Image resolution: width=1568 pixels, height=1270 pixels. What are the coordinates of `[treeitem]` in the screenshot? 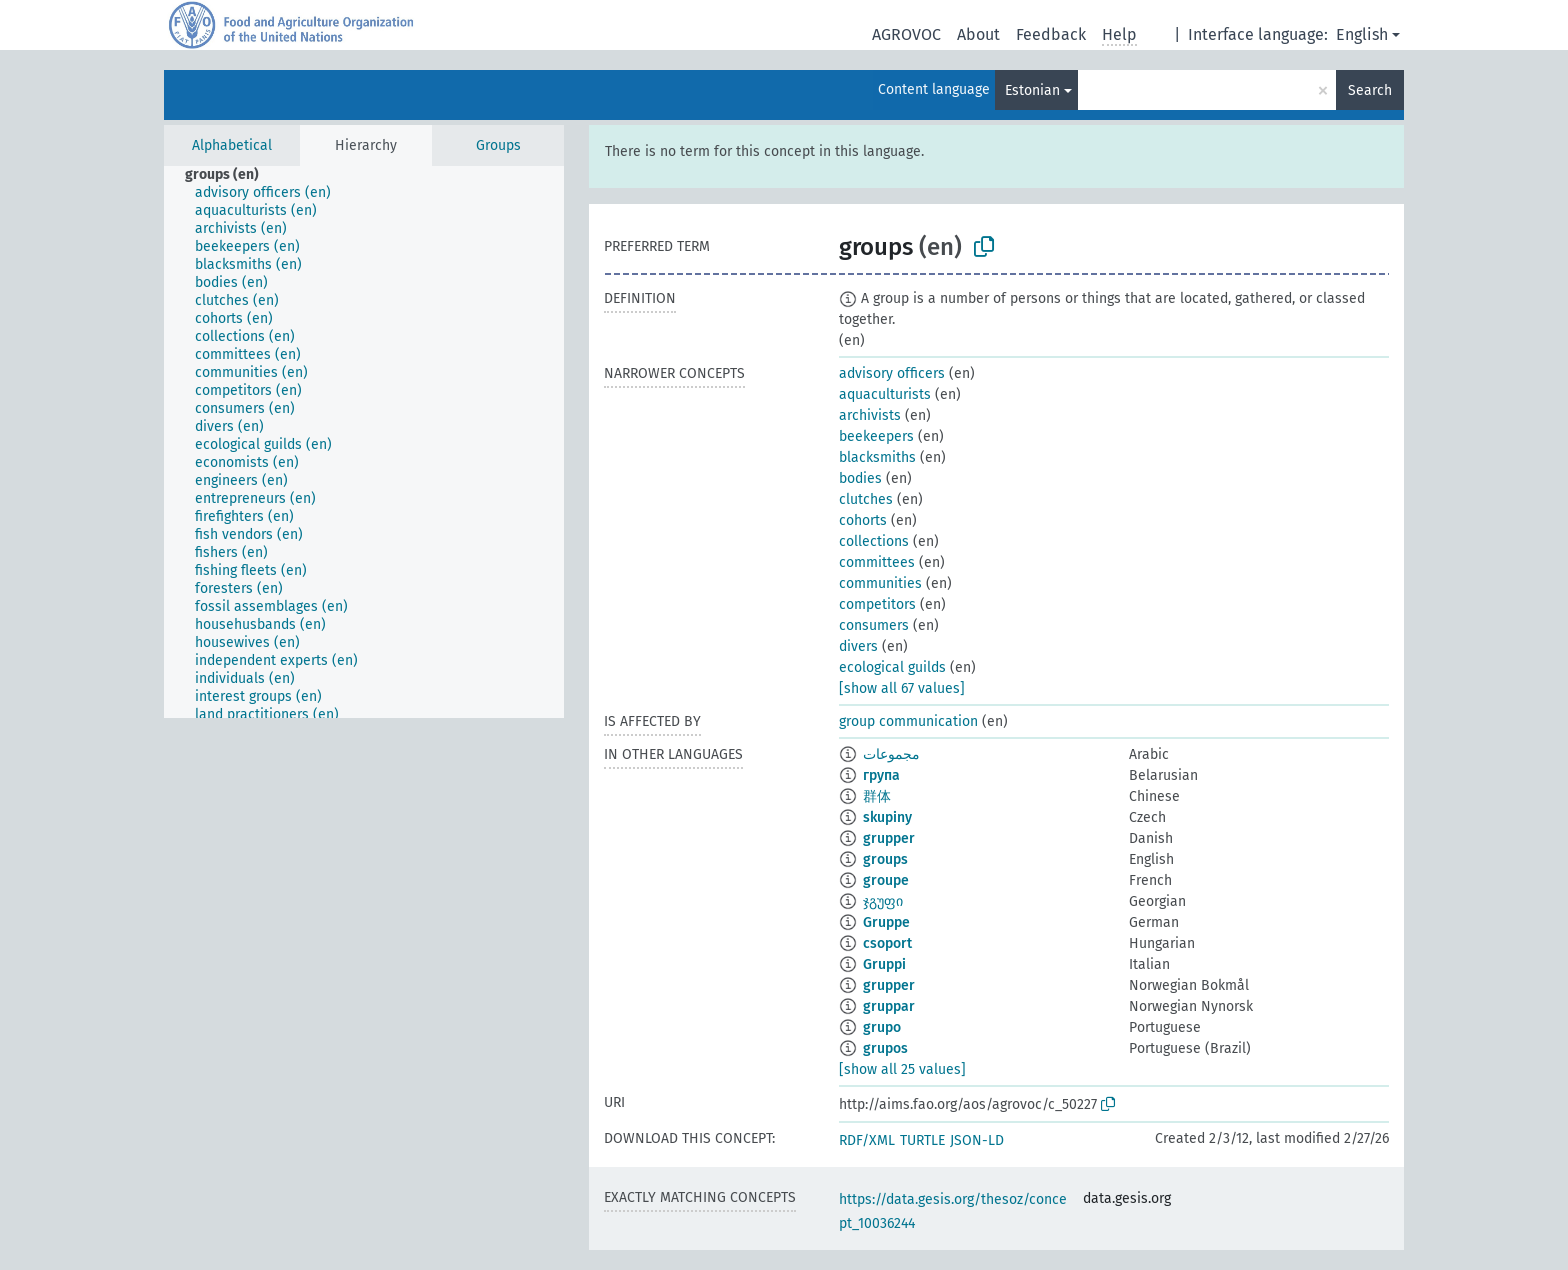 It's located at (230, 175).